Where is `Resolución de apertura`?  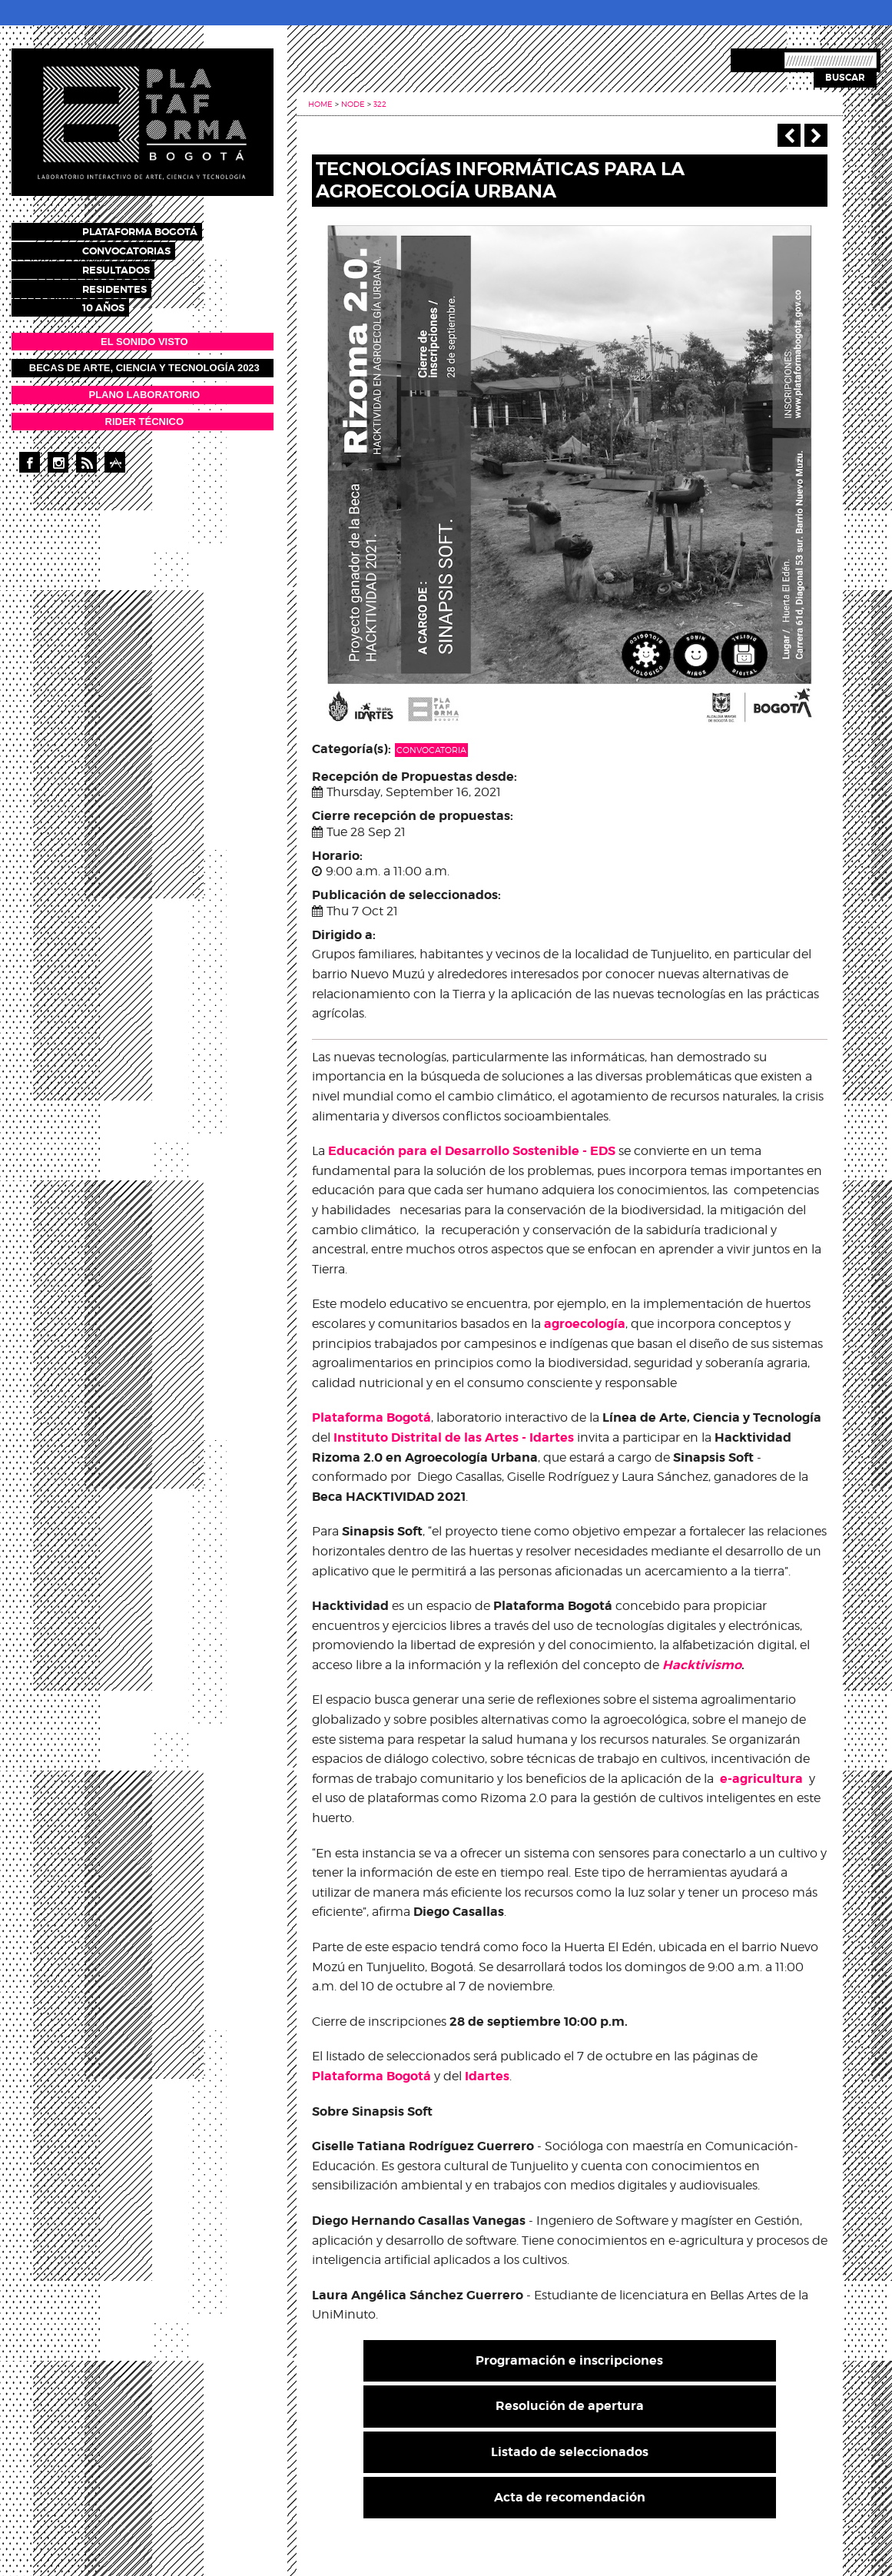
Resolución de apertura is located at coordinates (570, 2406).